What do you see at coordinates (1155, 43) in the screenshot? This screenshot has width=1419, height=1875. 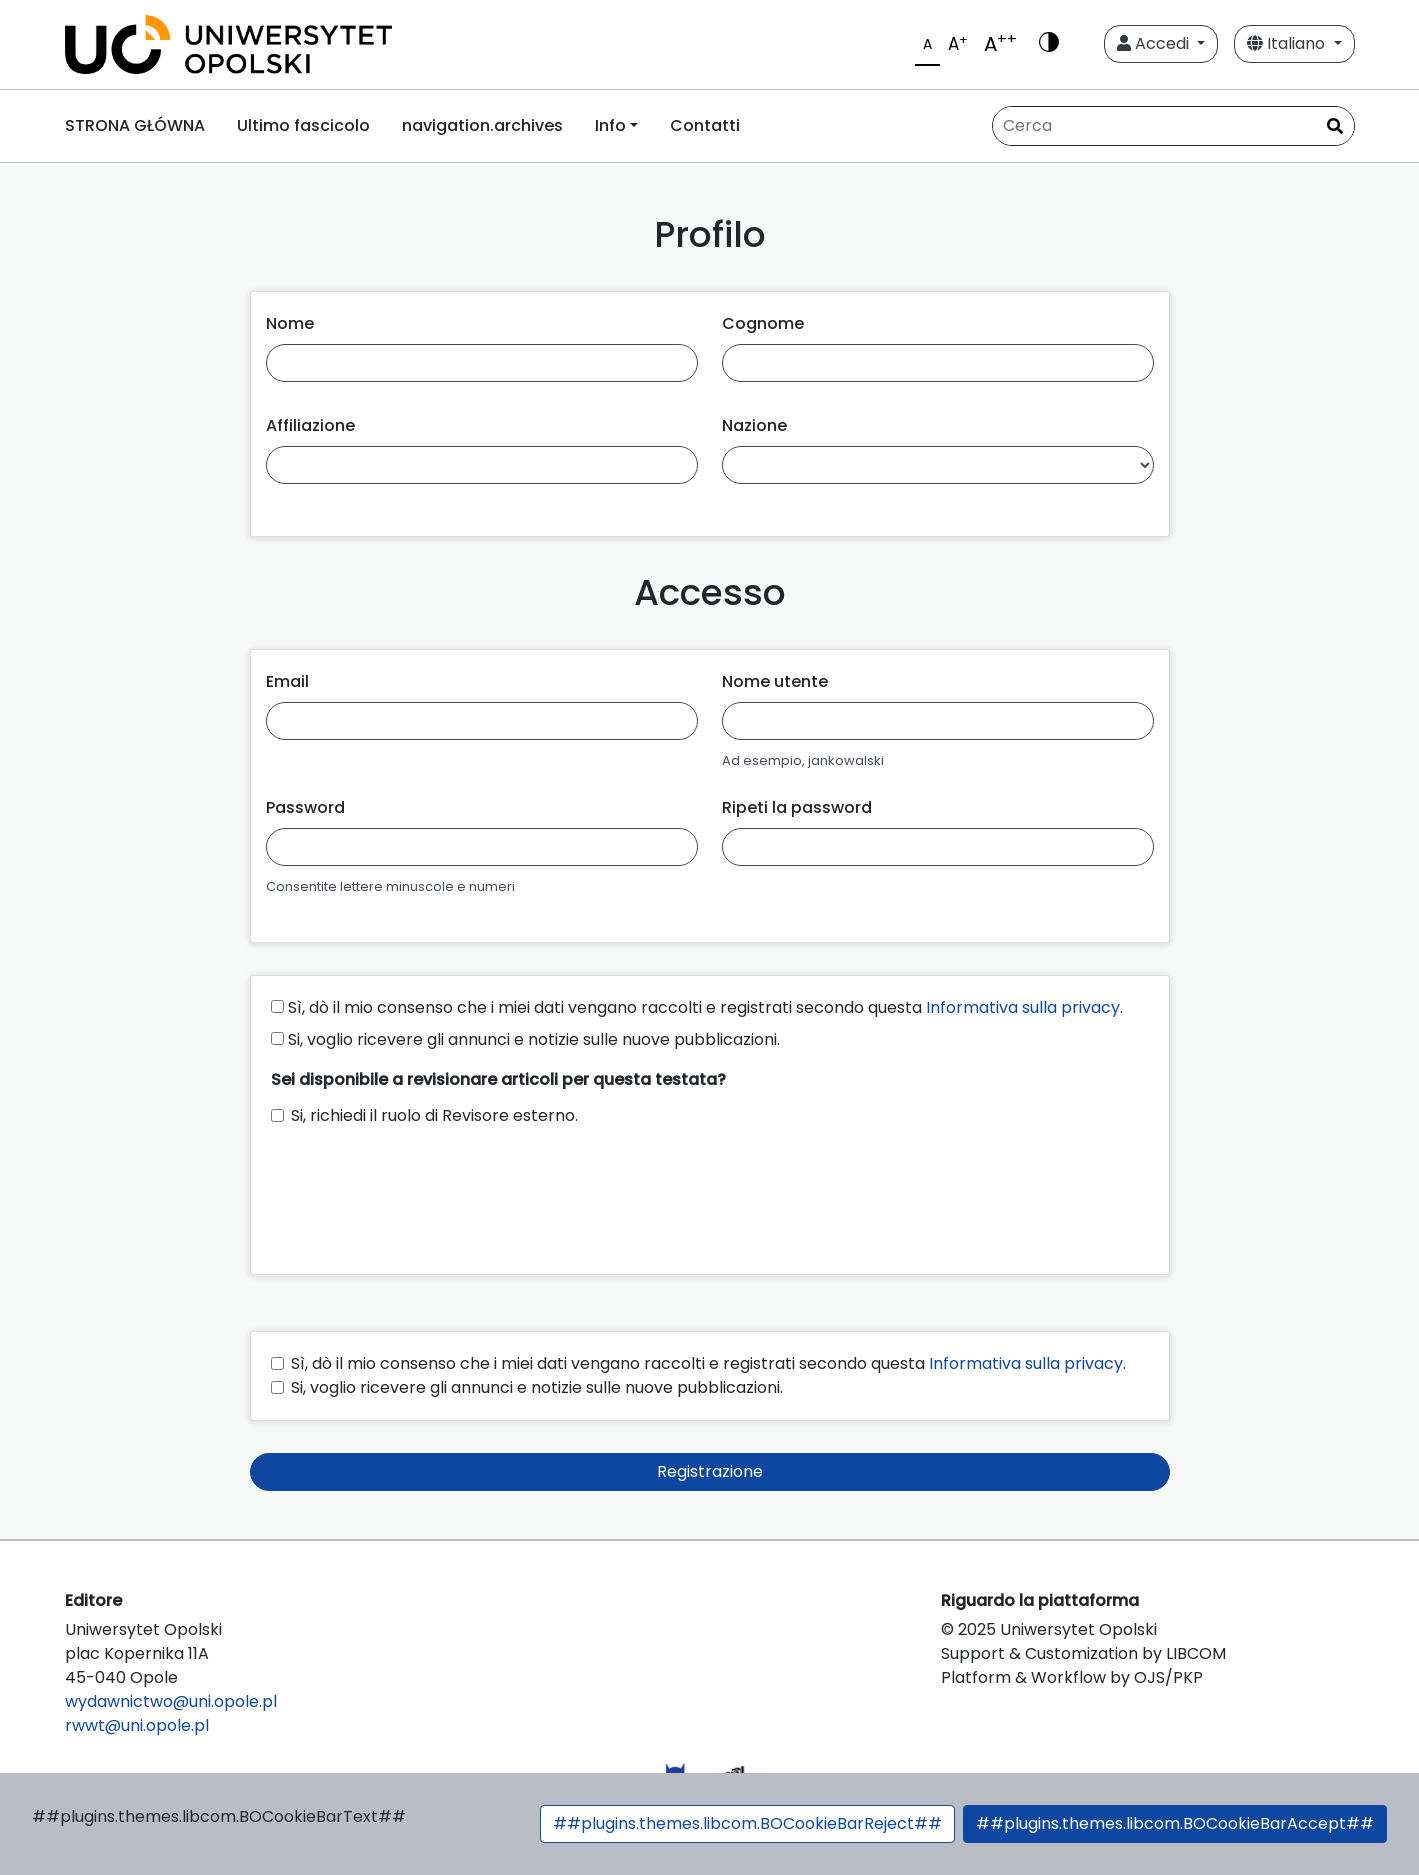 I see `Accedi` at bounding box center [1155, 43].